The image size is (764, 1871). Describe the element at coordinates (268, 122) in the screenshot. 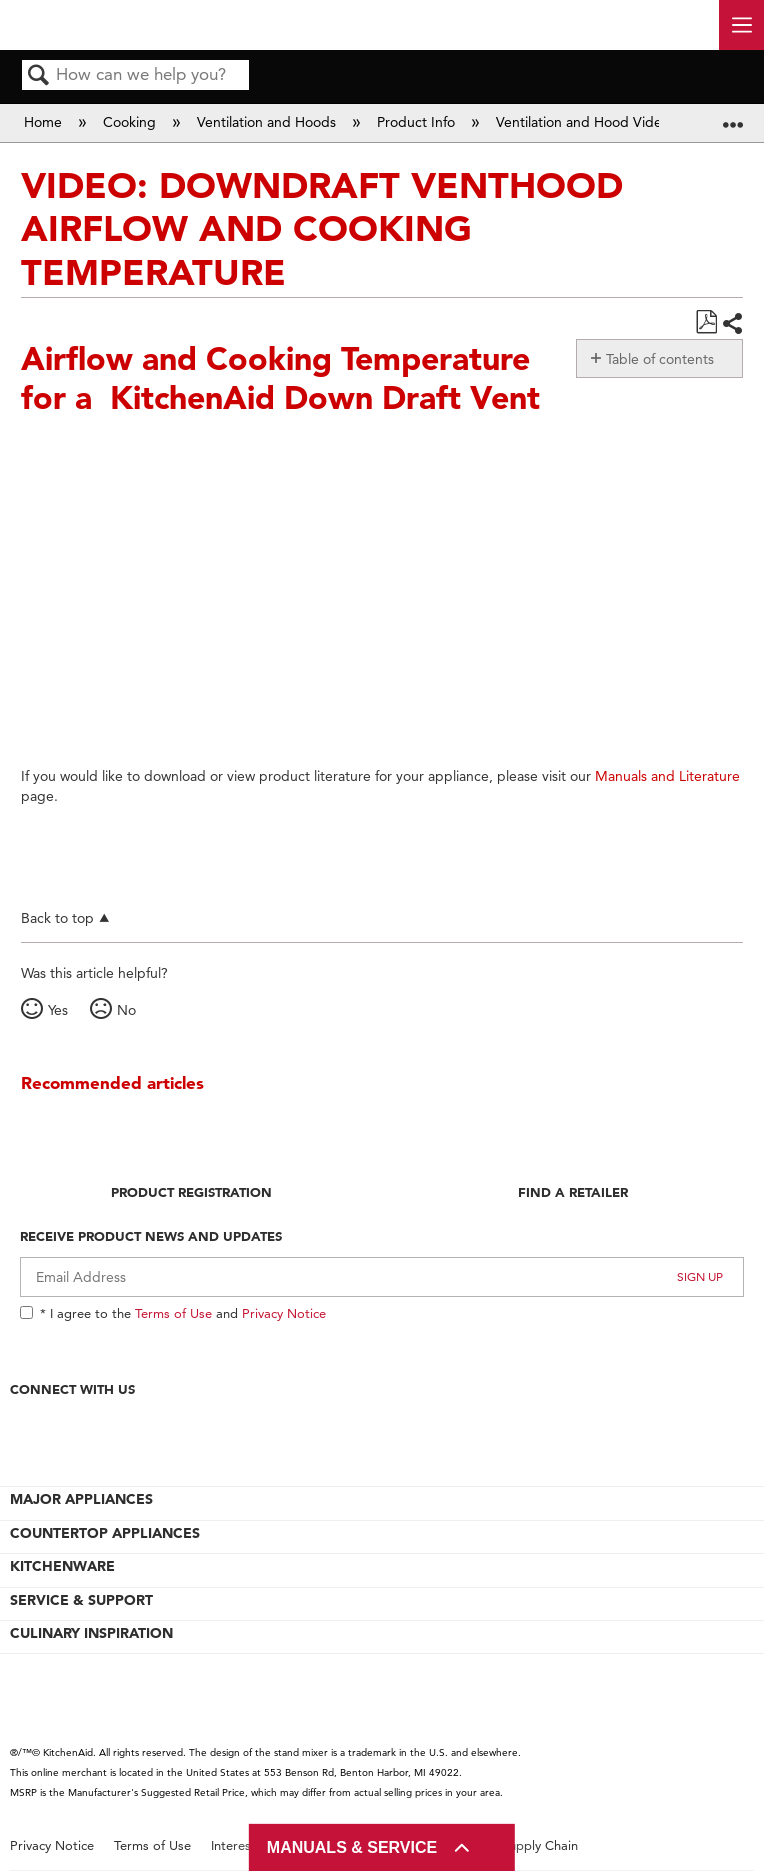

I see `Ventilation and Hoods` at that location.